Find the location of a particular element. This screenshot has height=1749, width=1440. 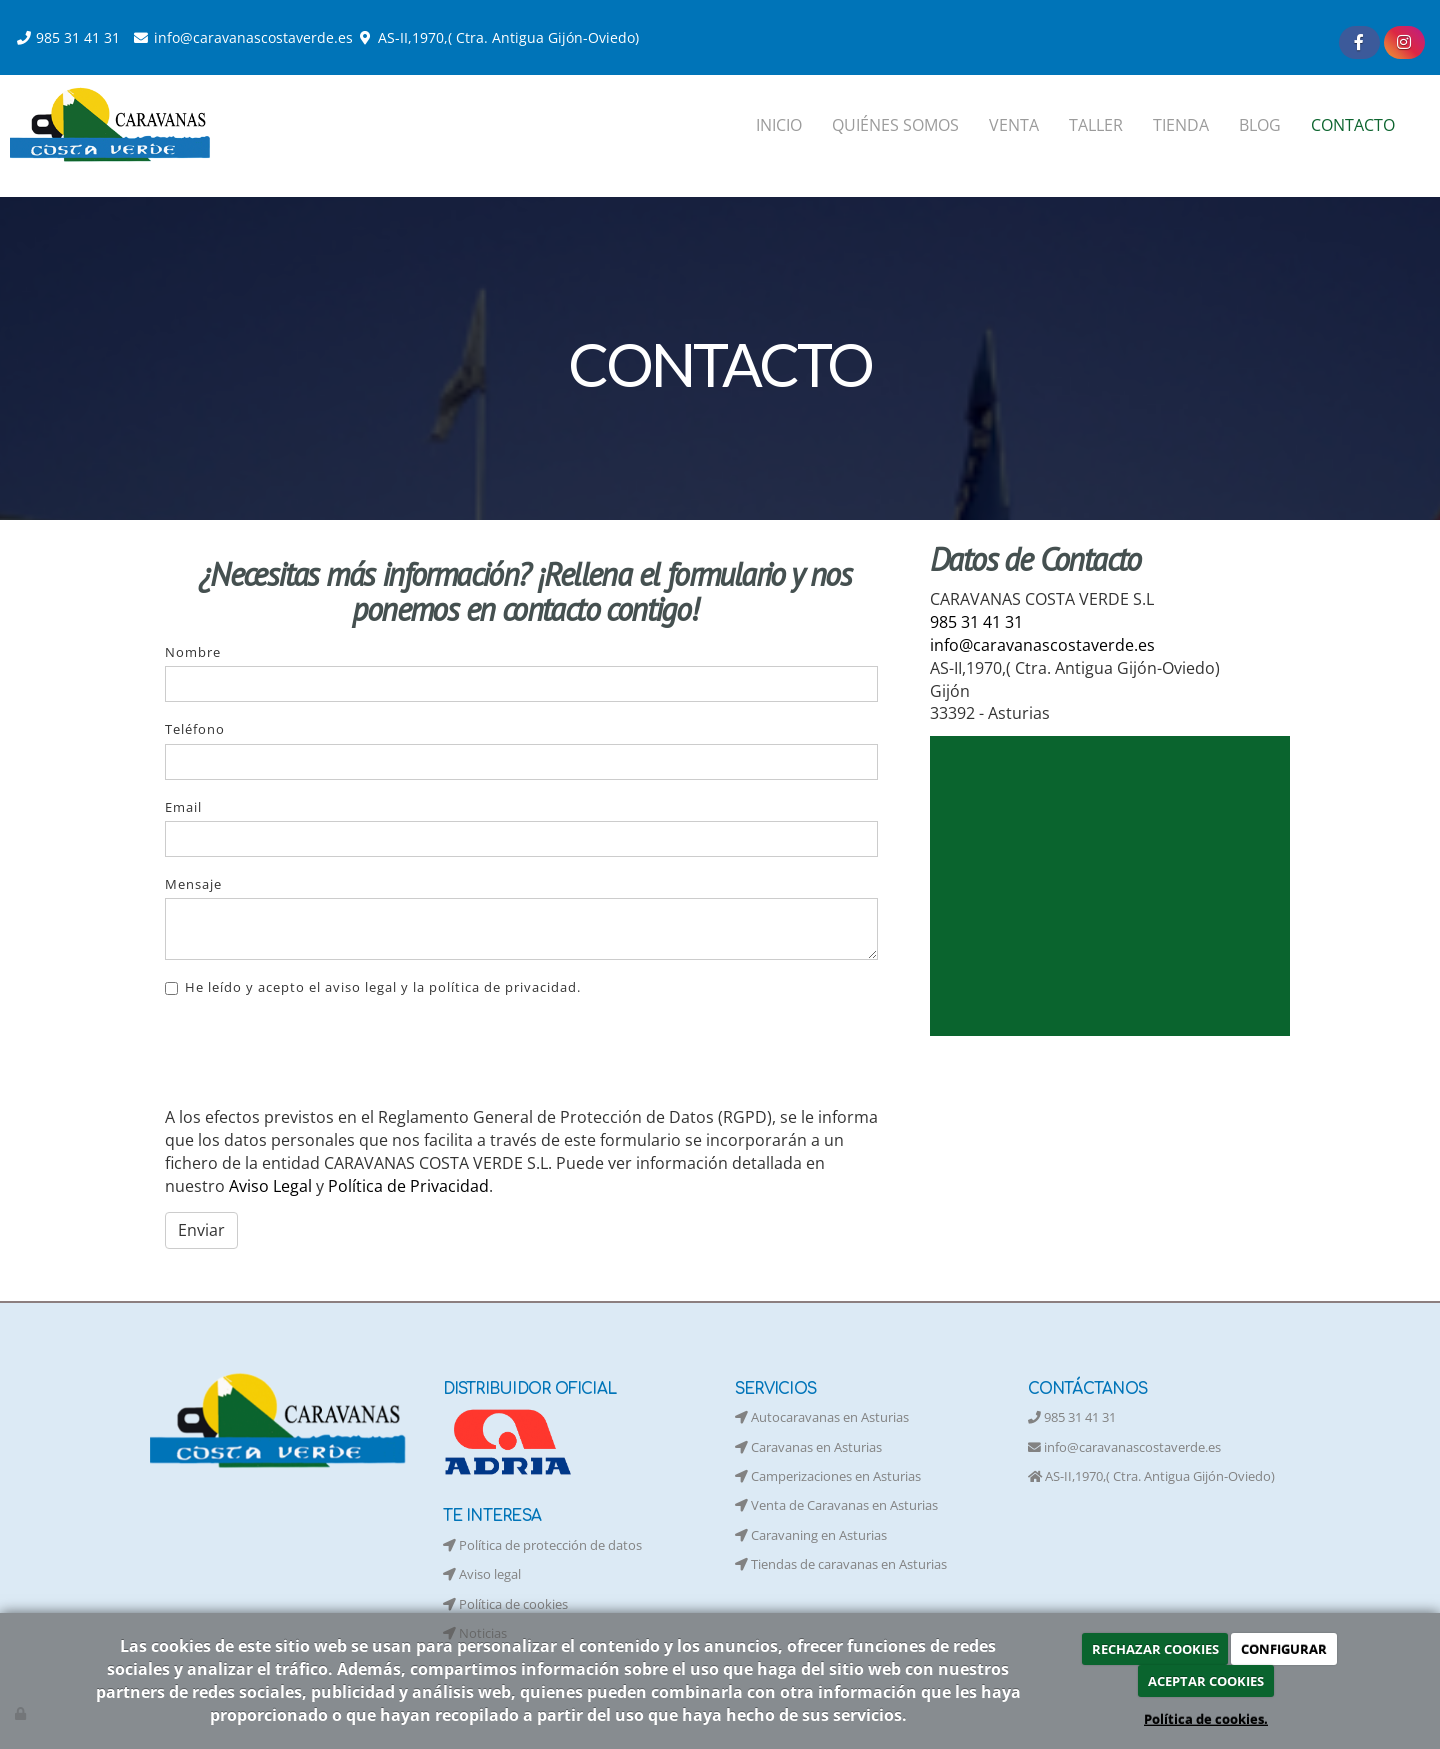

TALLER is located at coordinates (1096, 125).